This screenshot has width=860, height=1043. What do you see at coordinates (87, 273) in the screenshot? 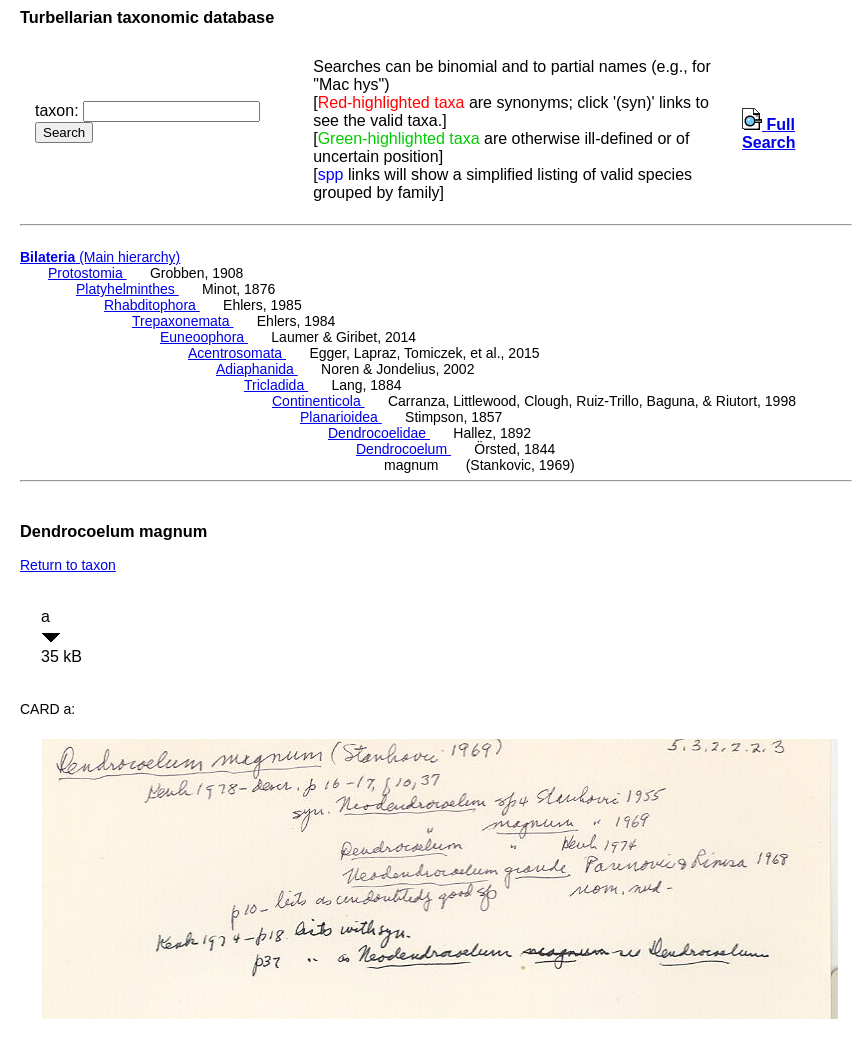
I see `Protostomia` at bounding box center [87, 273].